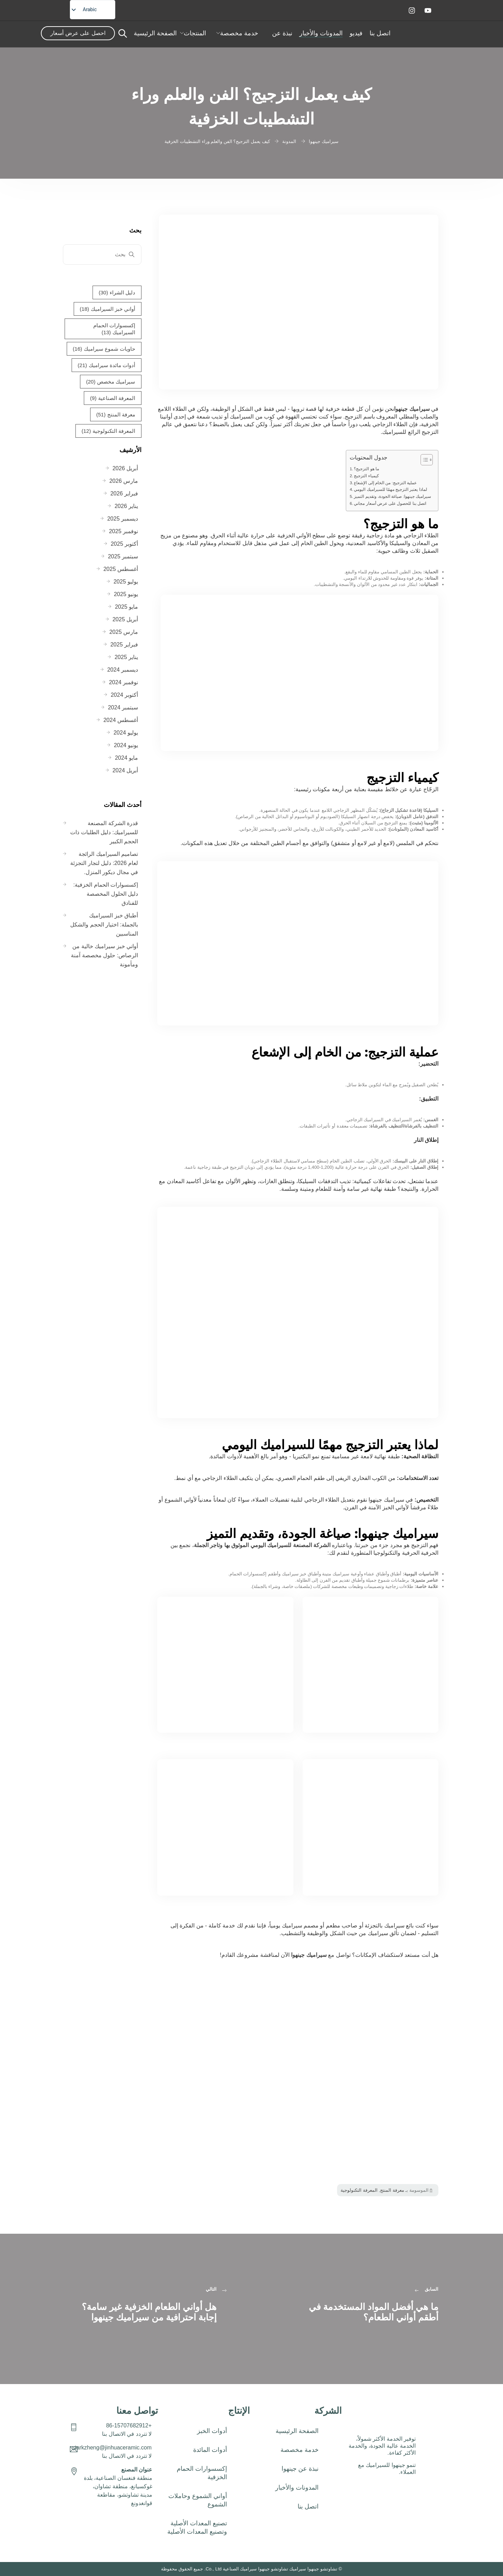  I want to click on معرفة المنتج [معرفة المنتج (51 عنصر (51 عنصر)], so click(115, 414).